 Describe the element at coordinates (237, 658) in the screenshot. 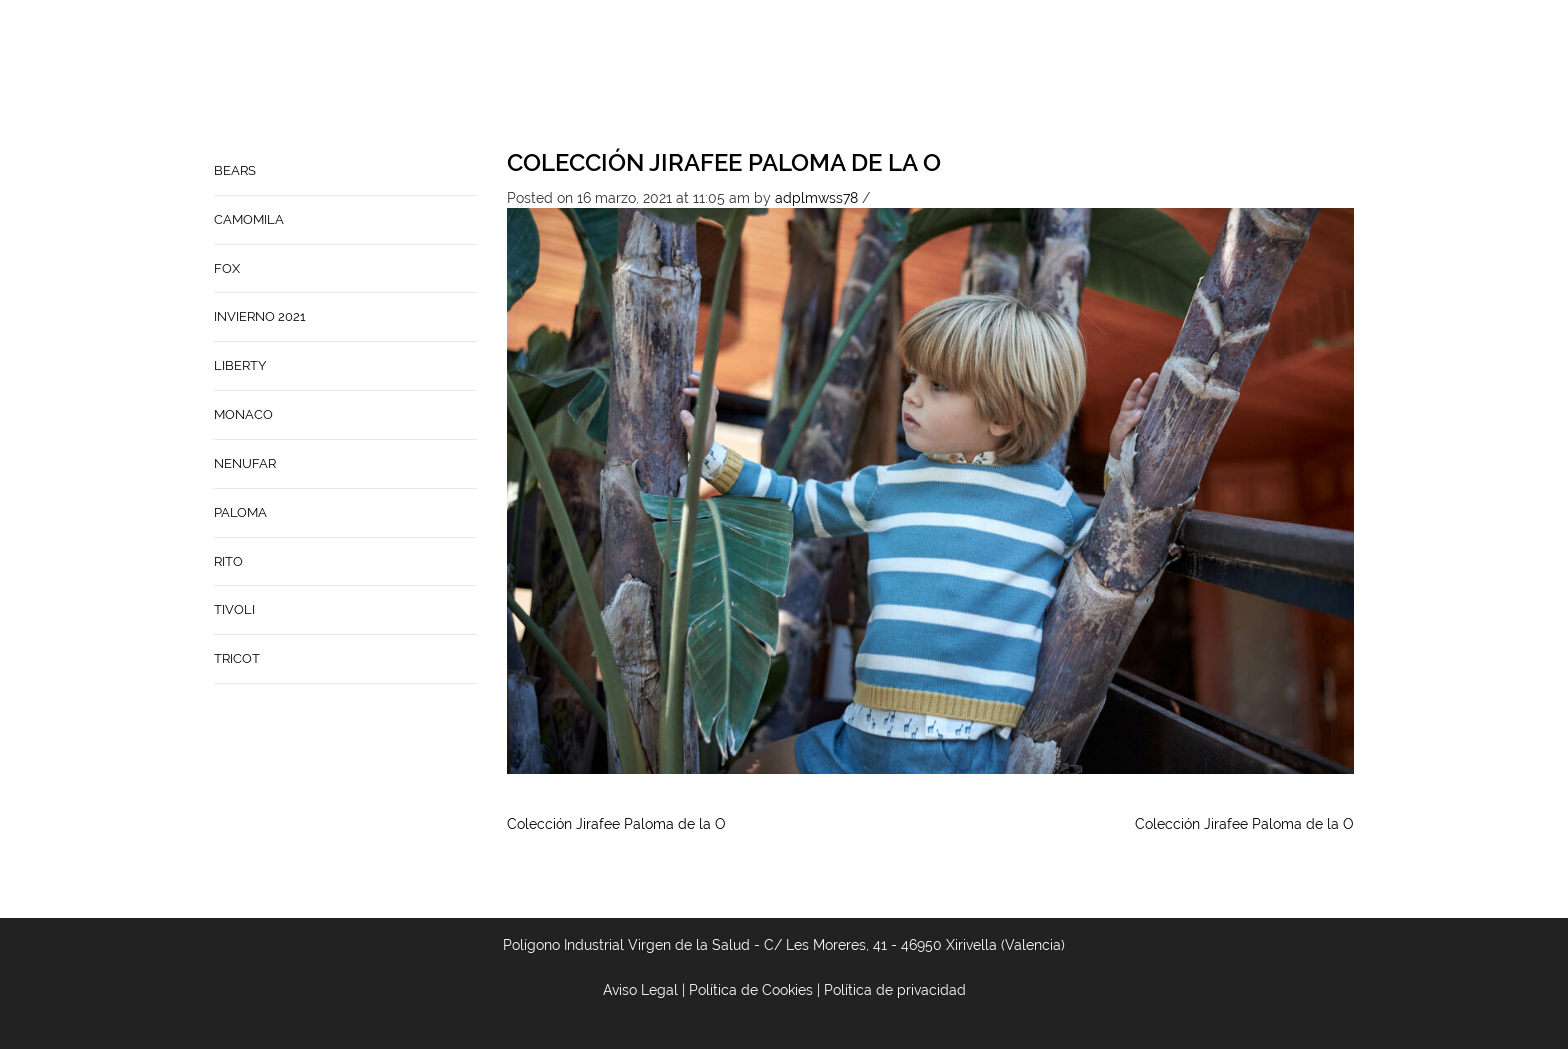

I see `TRICOT` at that location.